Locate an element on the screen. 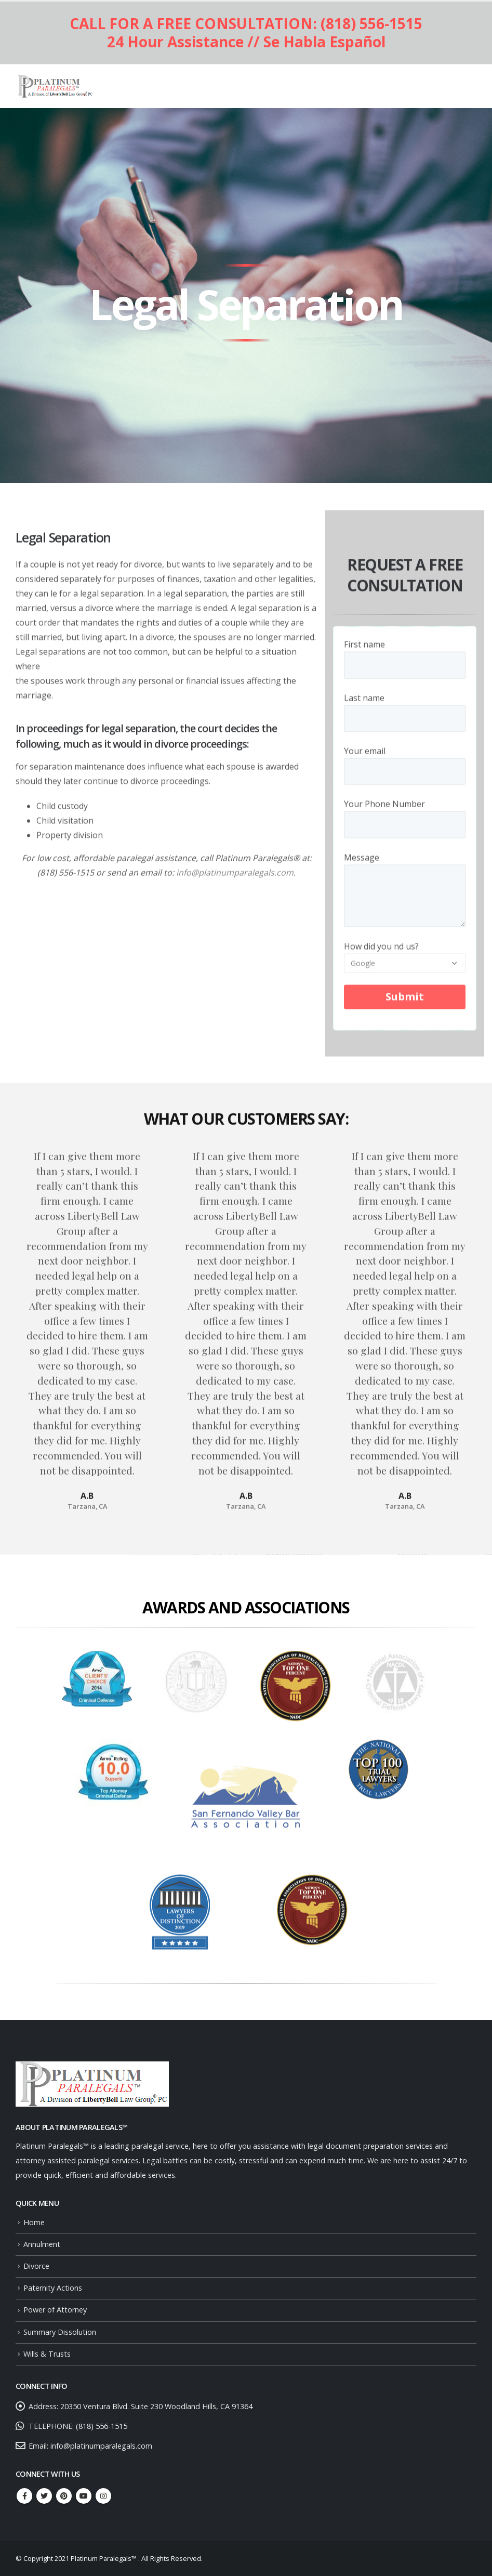  Annulment is located at coordinates (41, 2244).